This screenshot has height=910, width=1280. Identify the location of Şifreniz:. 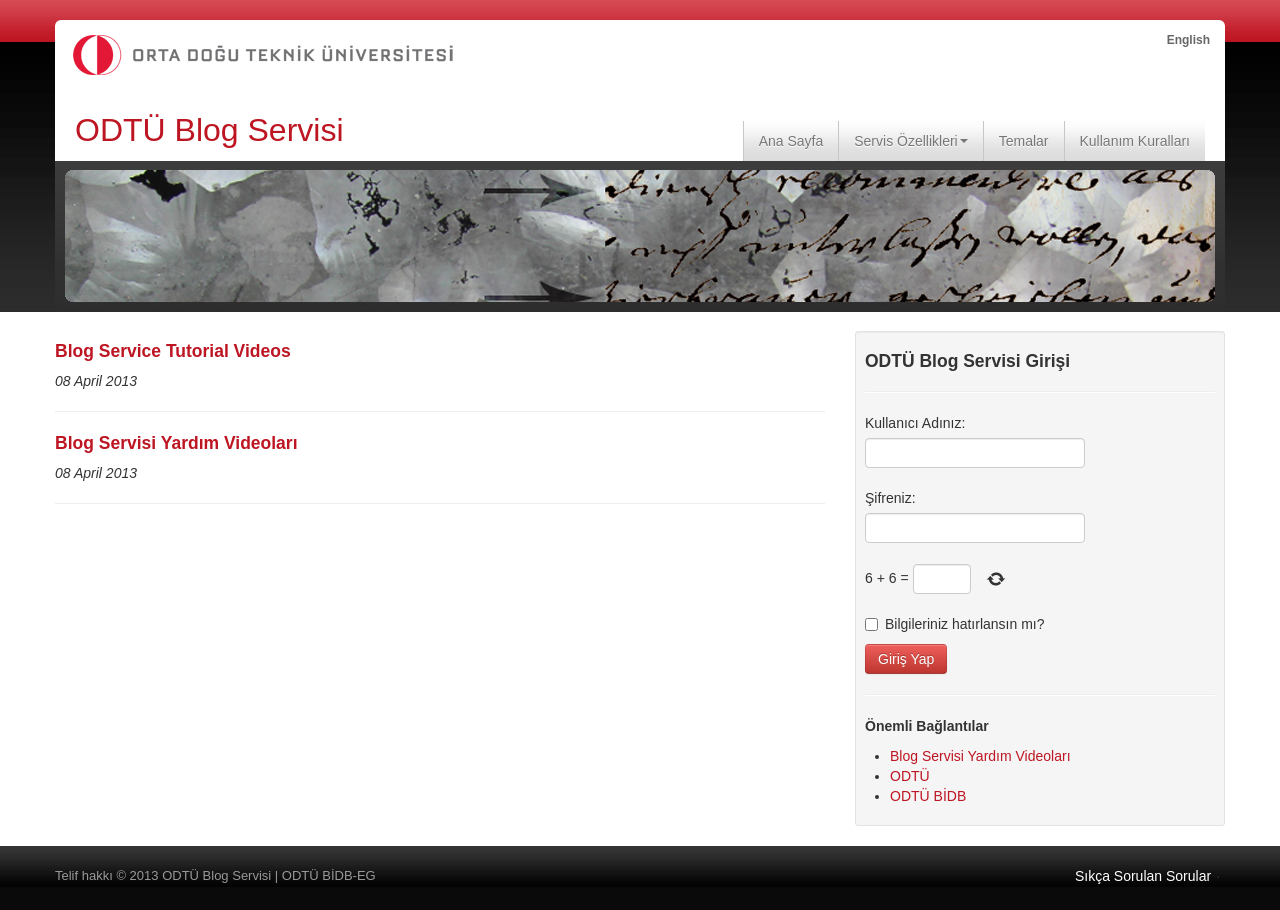
(890, 498).